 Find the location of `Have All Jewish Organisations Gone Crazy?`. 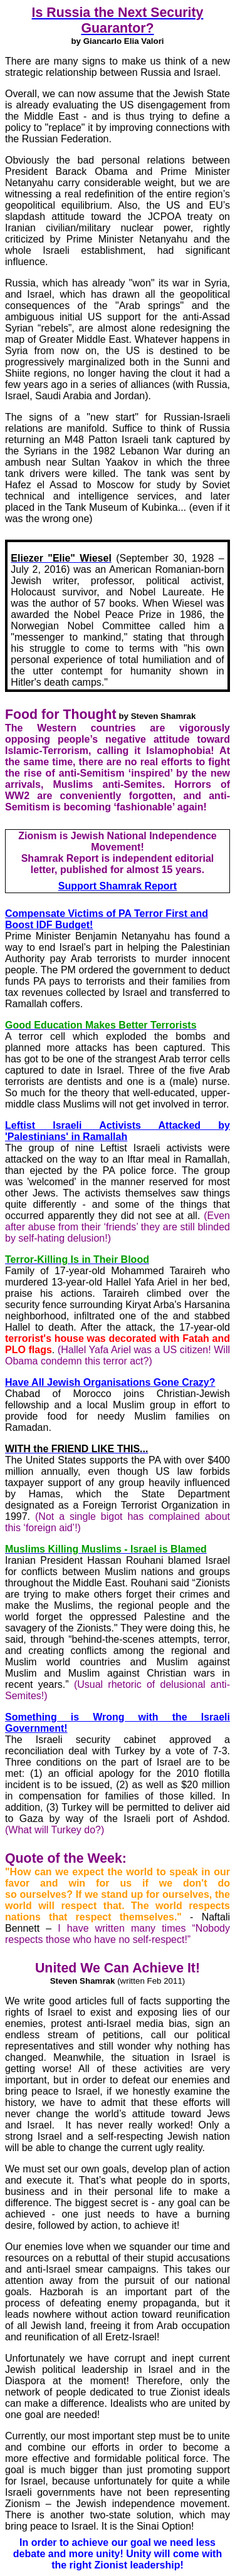

Have All Jewish Organisations Gone Crazy? is located at coordinates (110, 1382).